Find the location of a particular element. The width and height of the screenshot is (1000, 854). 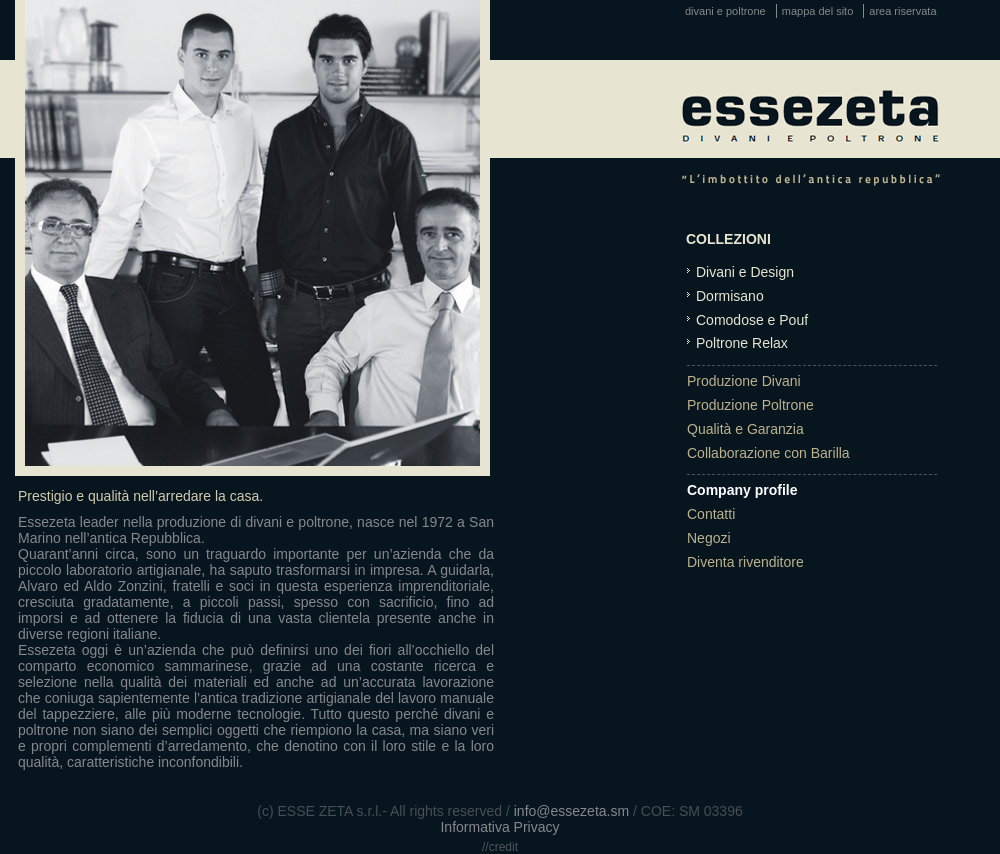

Poltrone Relax is located at coordinates (742, 343).